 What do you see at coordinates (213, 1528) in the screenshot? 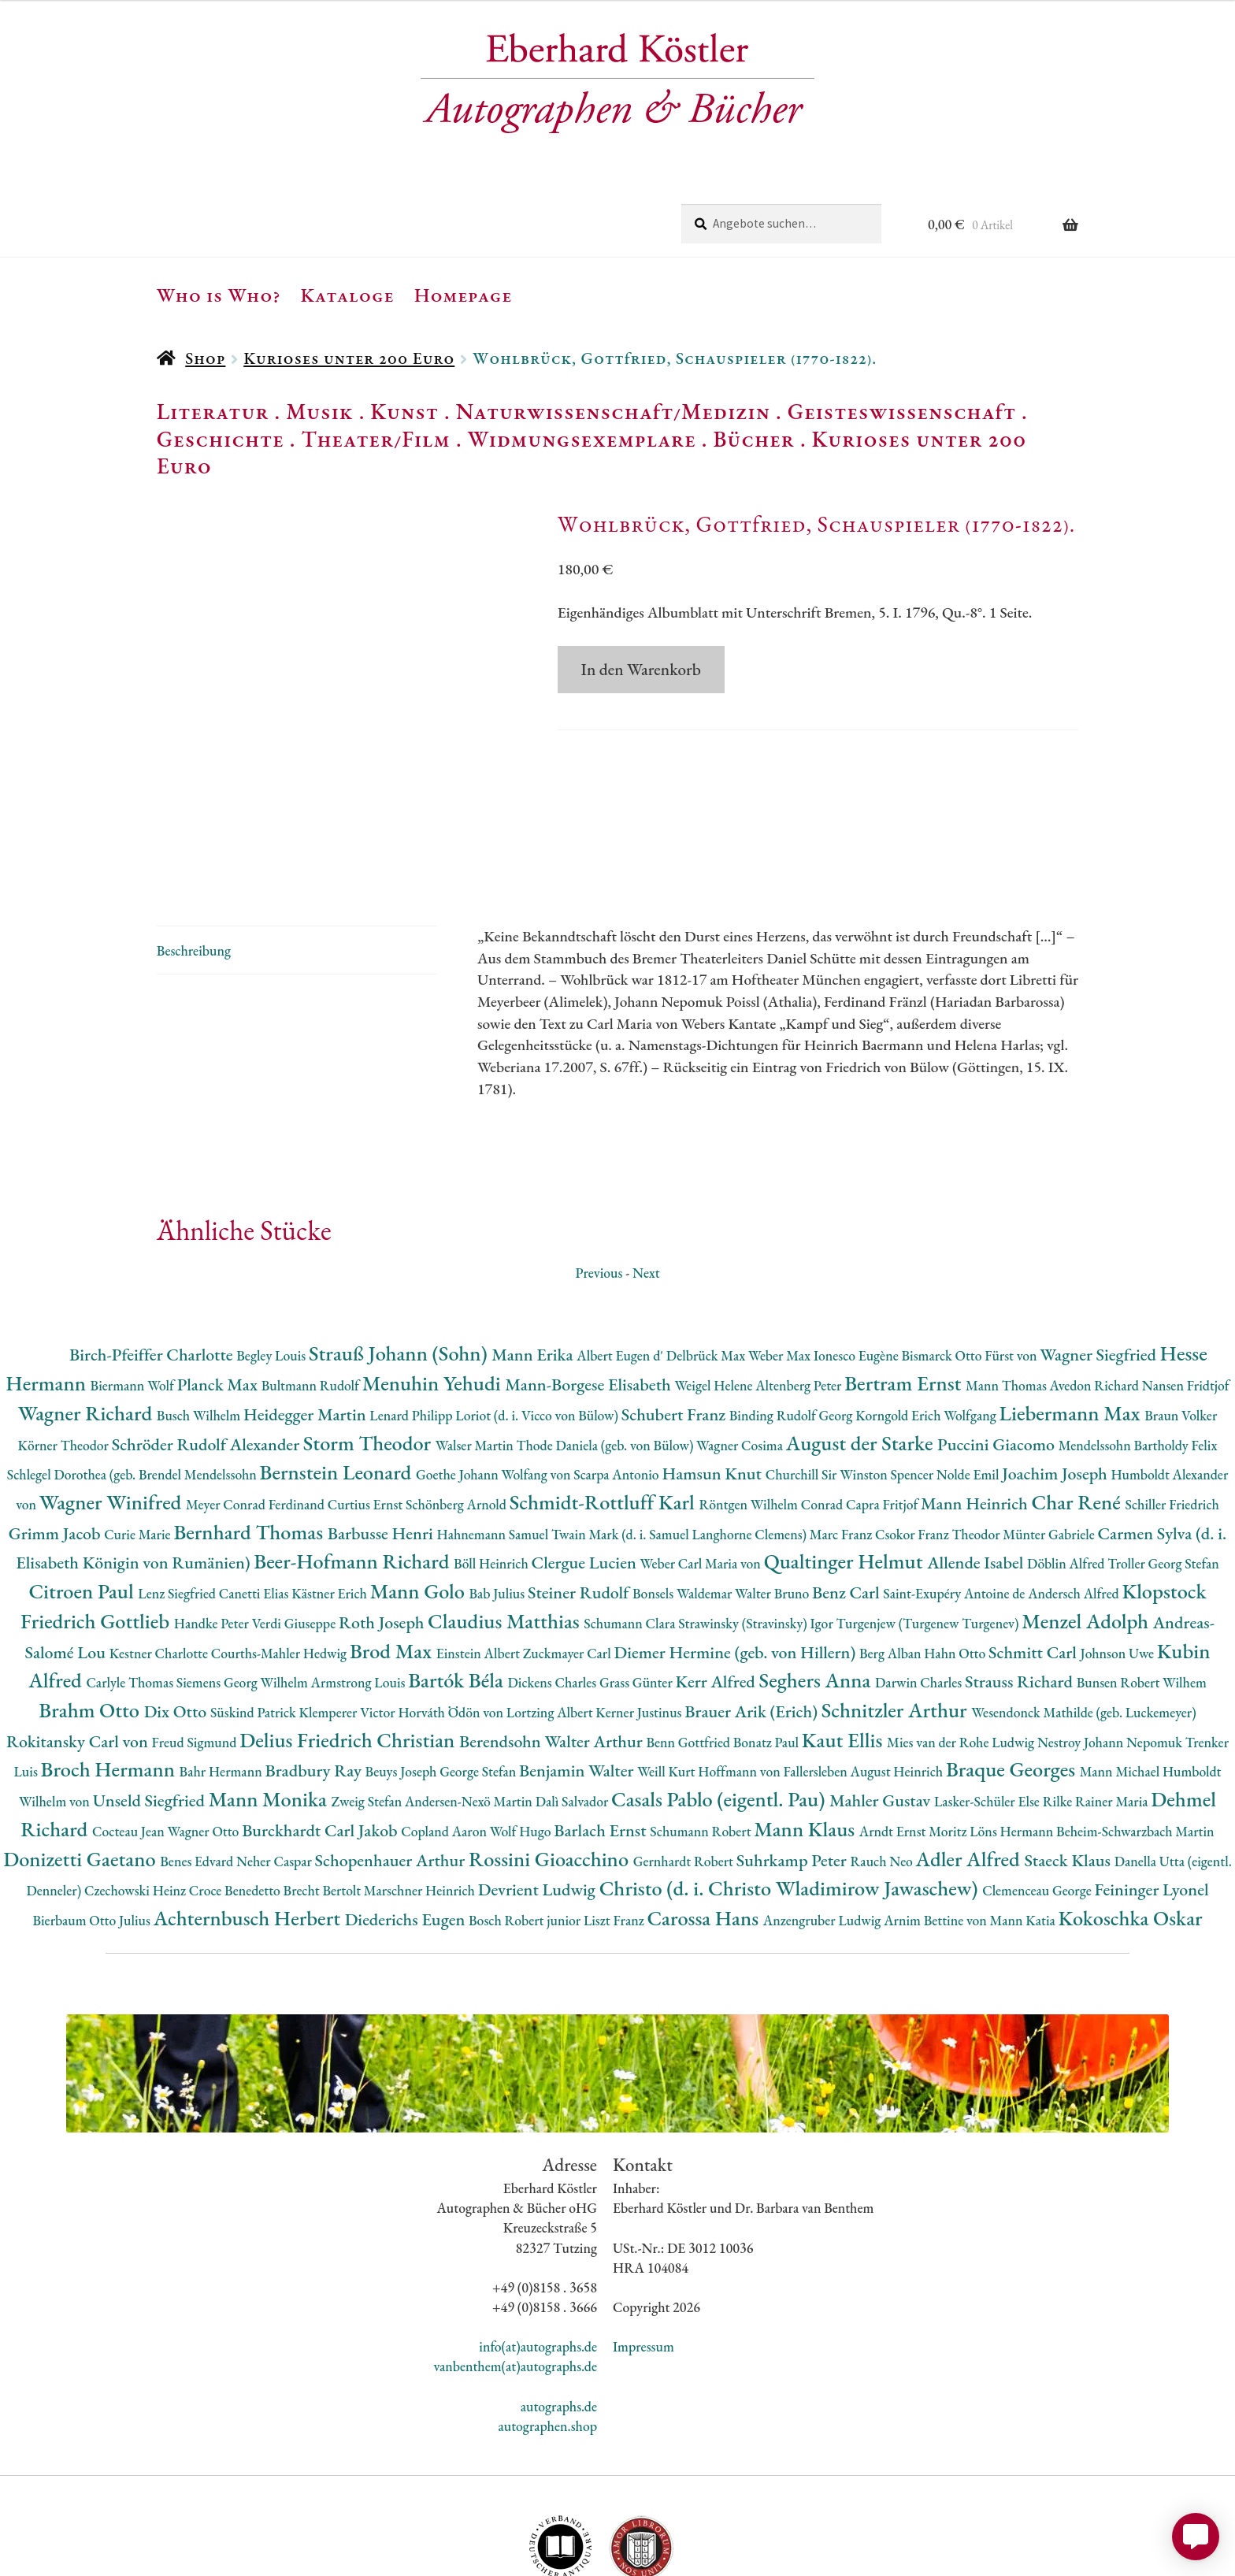
I see `Handke Peter` at bounding box center [213, 1528].